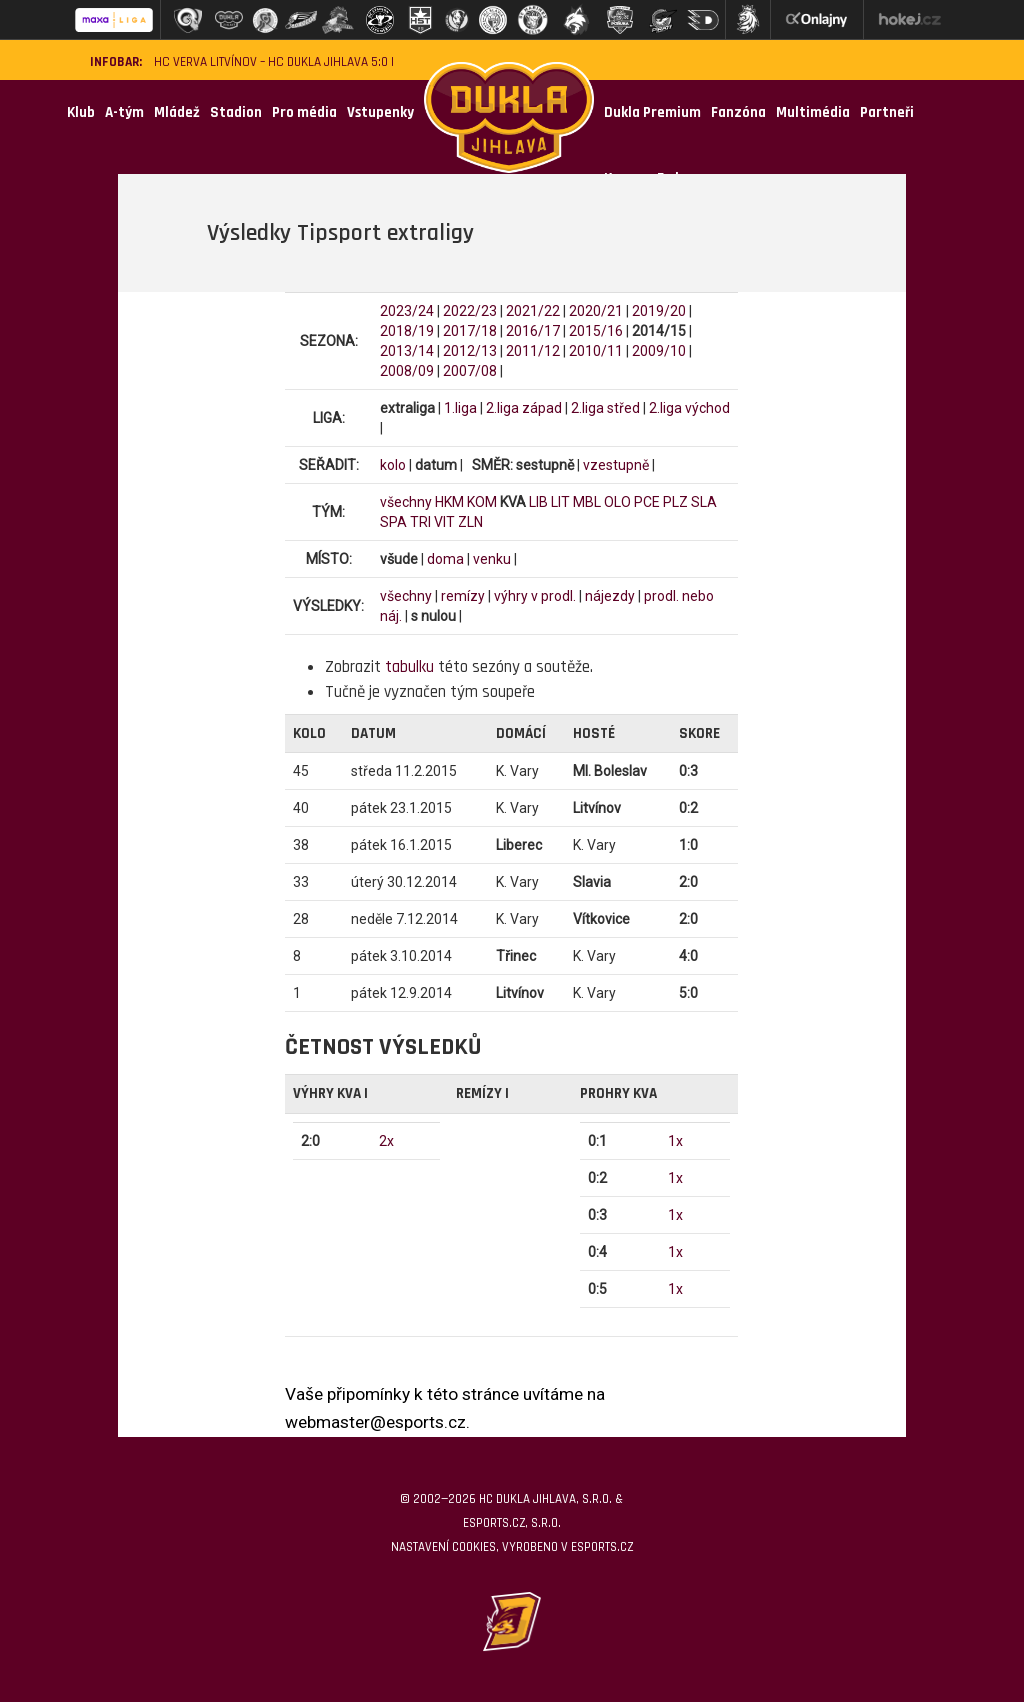 The width and height of the screenshot is (1024, 1702). I want to click on nájezdy, so click(610, 596).